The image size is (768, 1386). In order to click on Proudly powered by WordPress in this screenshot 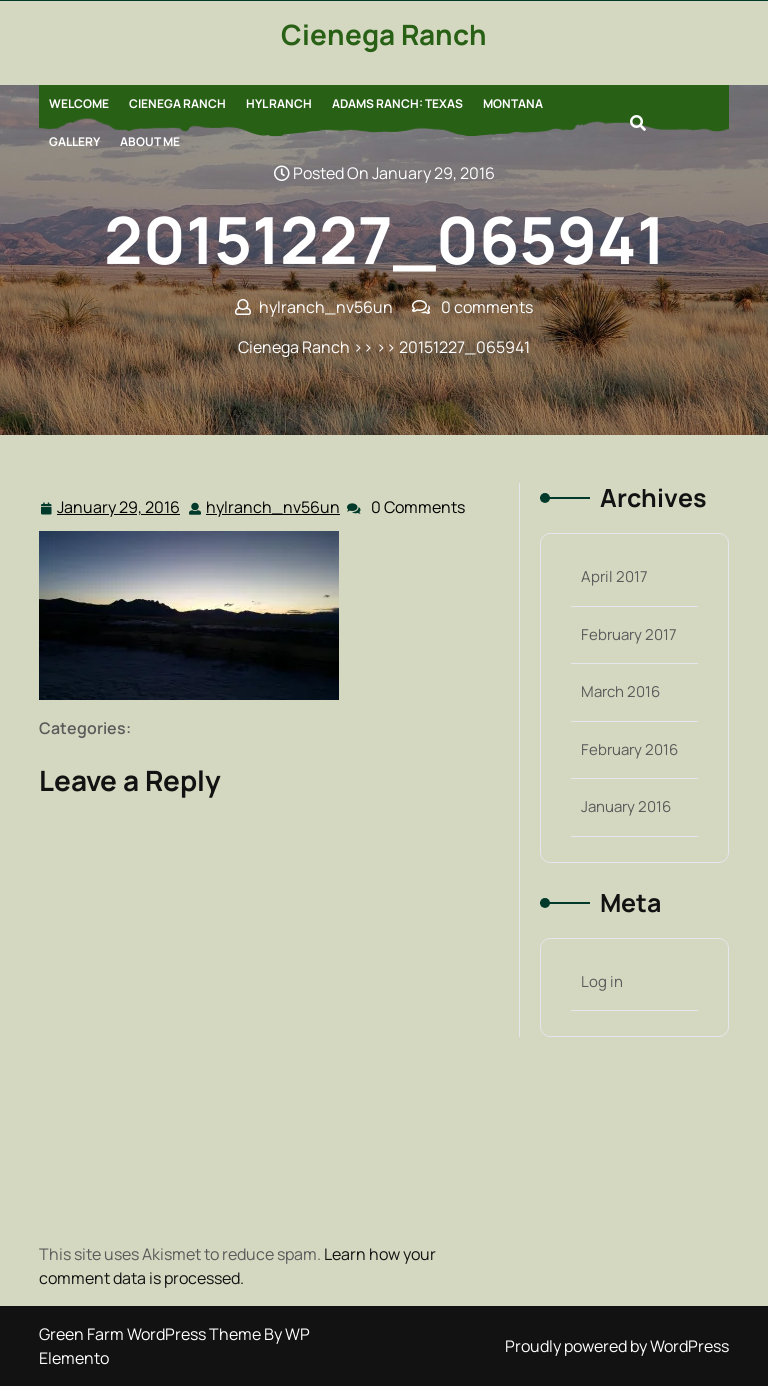, I will do `click(617, 1346)`.